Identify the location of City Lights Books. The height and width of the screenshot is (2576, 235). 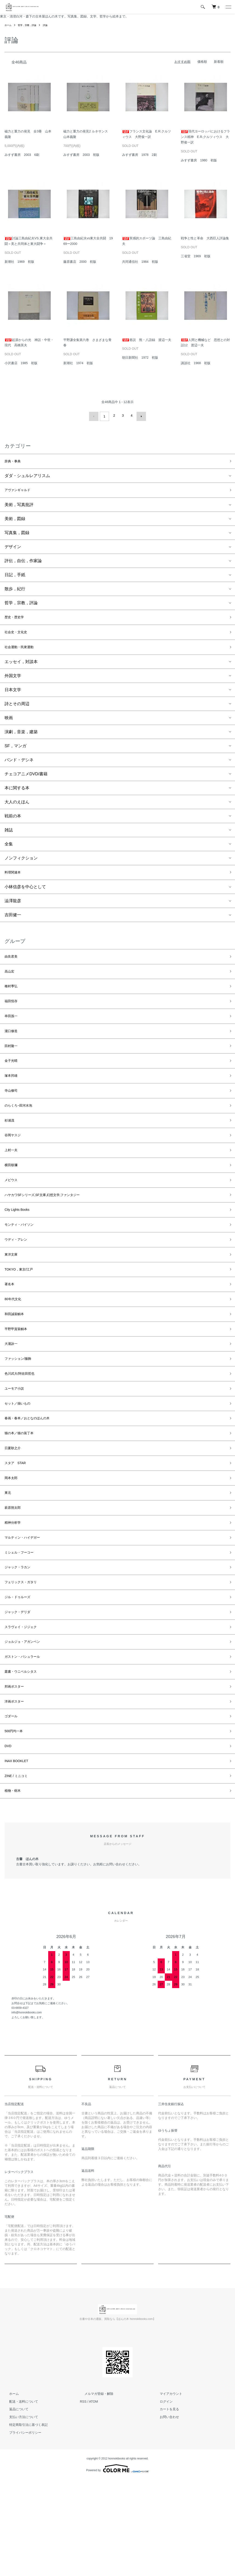
(20, 1244).